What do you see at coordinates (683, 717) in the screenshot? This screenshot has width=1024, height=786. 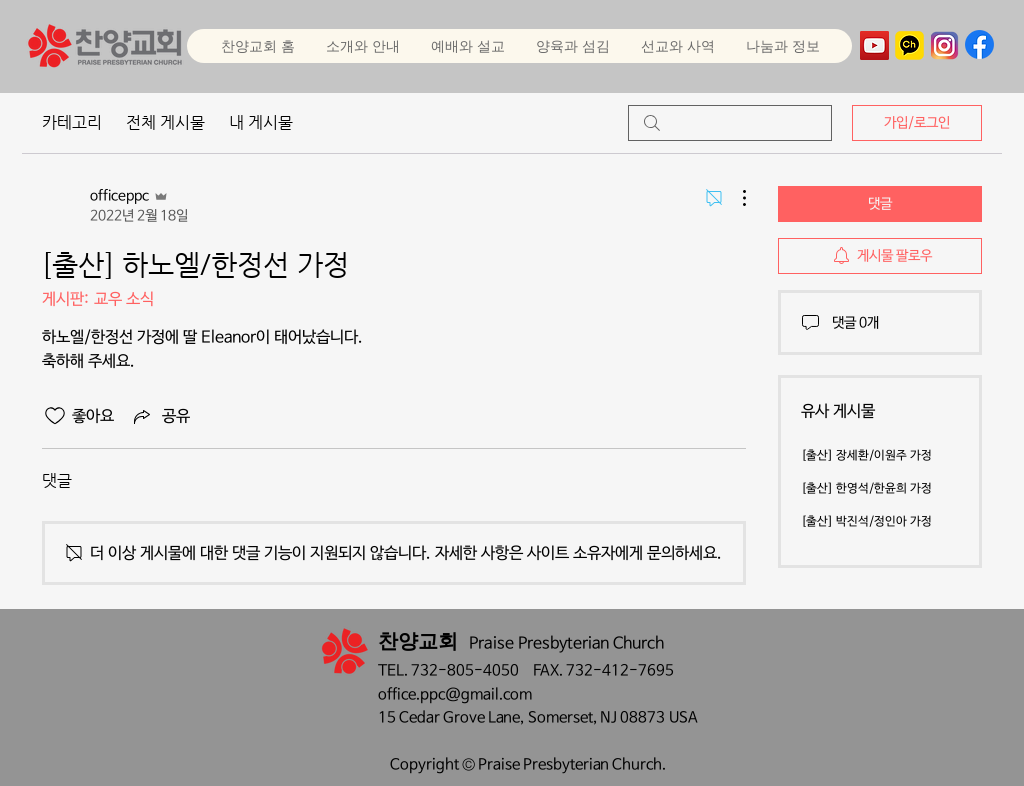 I see `USA` at bounding box center [683, 717].